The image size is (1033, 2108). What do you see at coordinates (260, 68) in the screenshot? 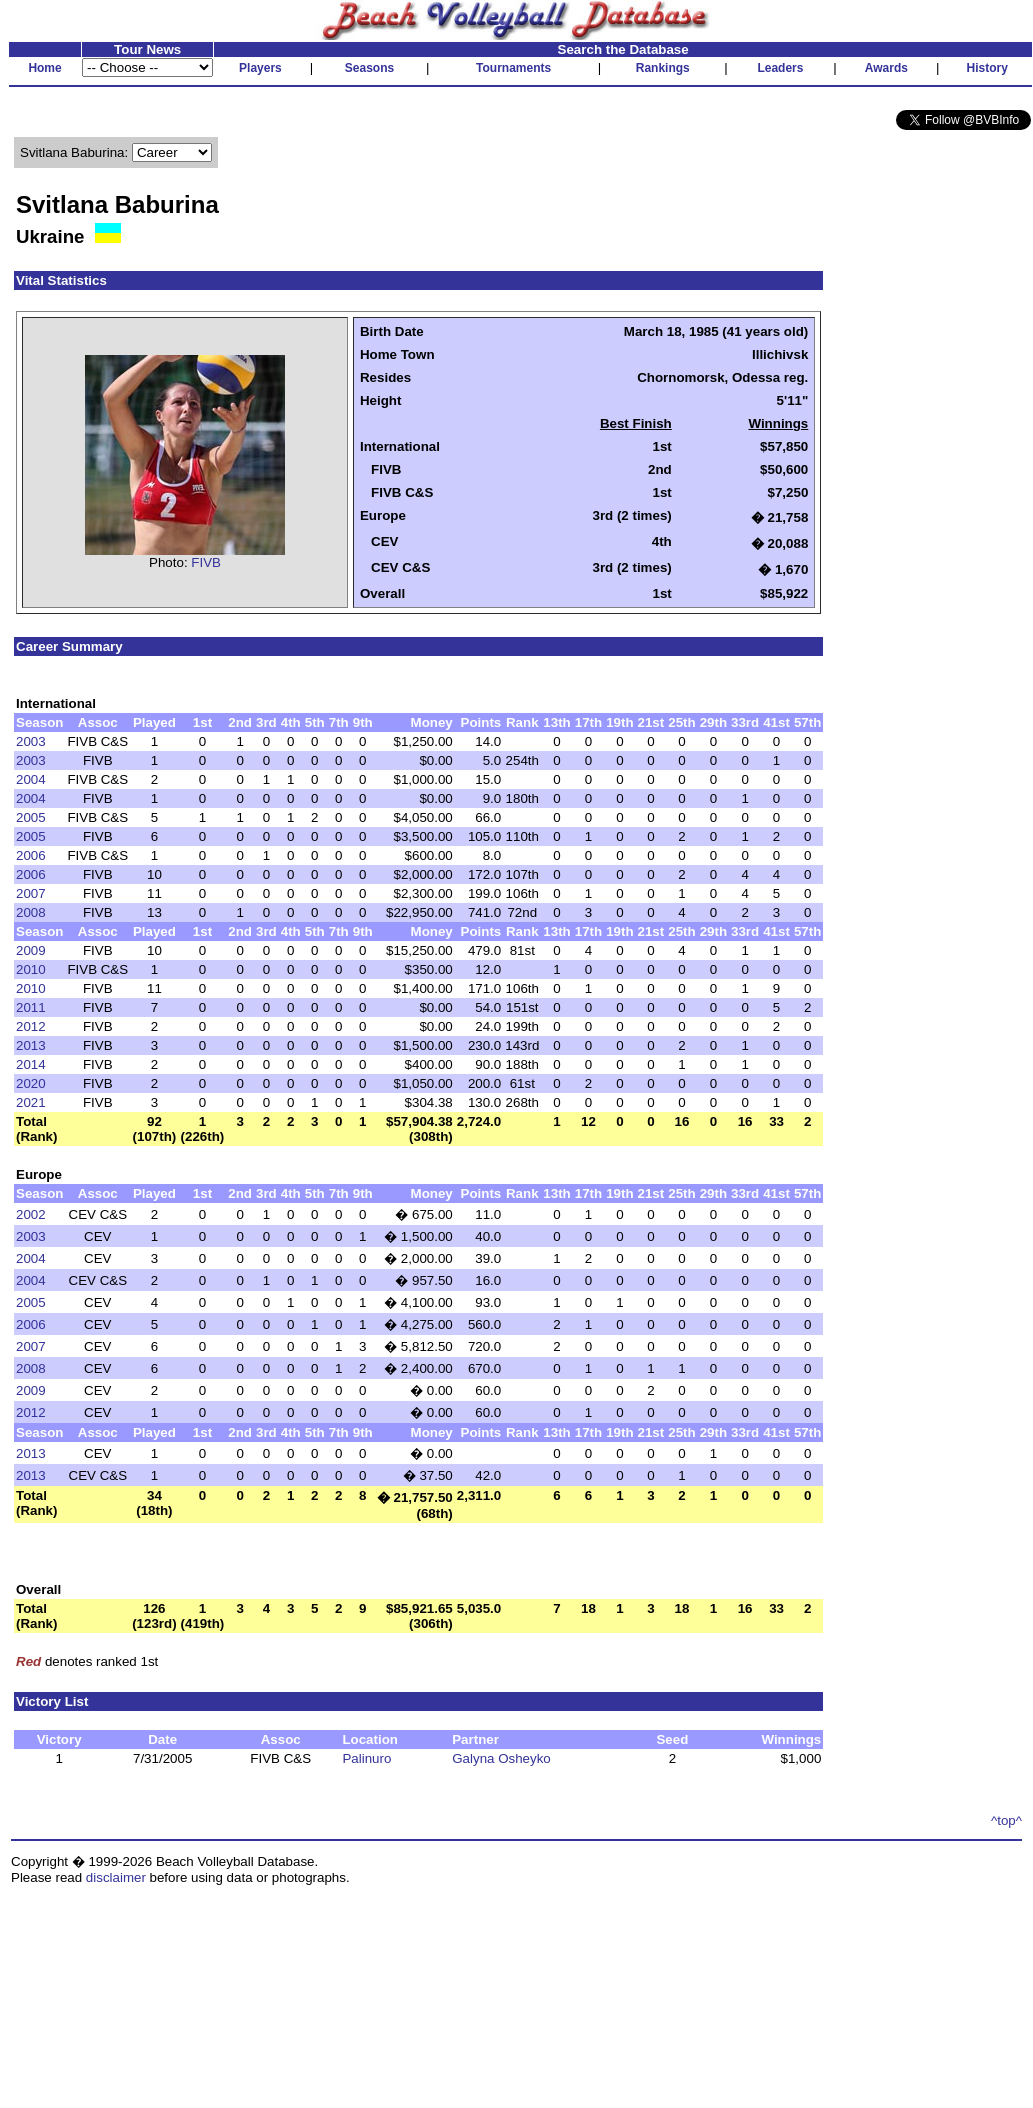
I see `Players` at bounding box center [260, 68].